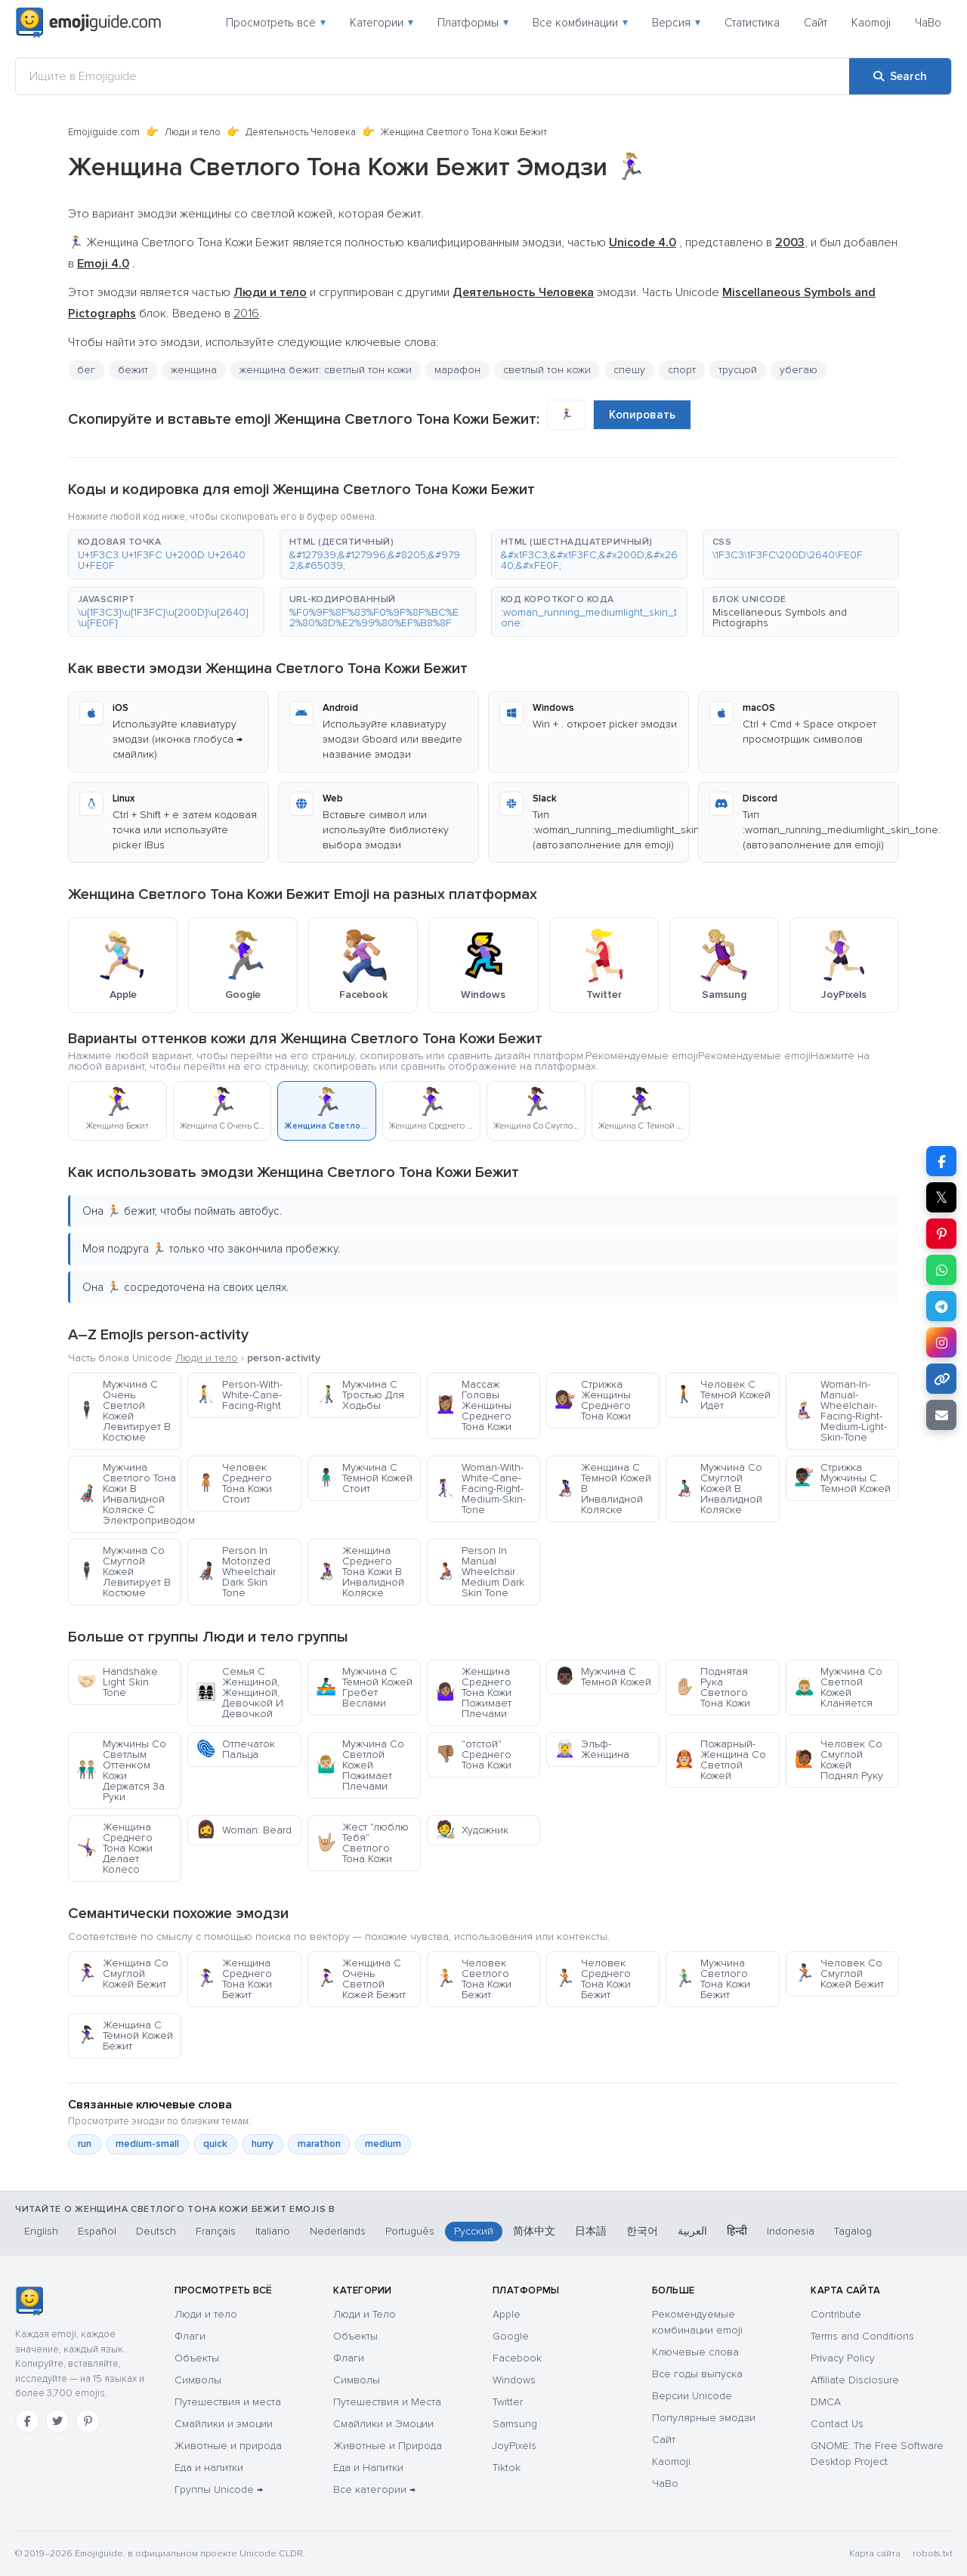 The width and height of the screenshot is (967, 2576). I want to click on [Ищите в Emojiguide], so click(432, 76).